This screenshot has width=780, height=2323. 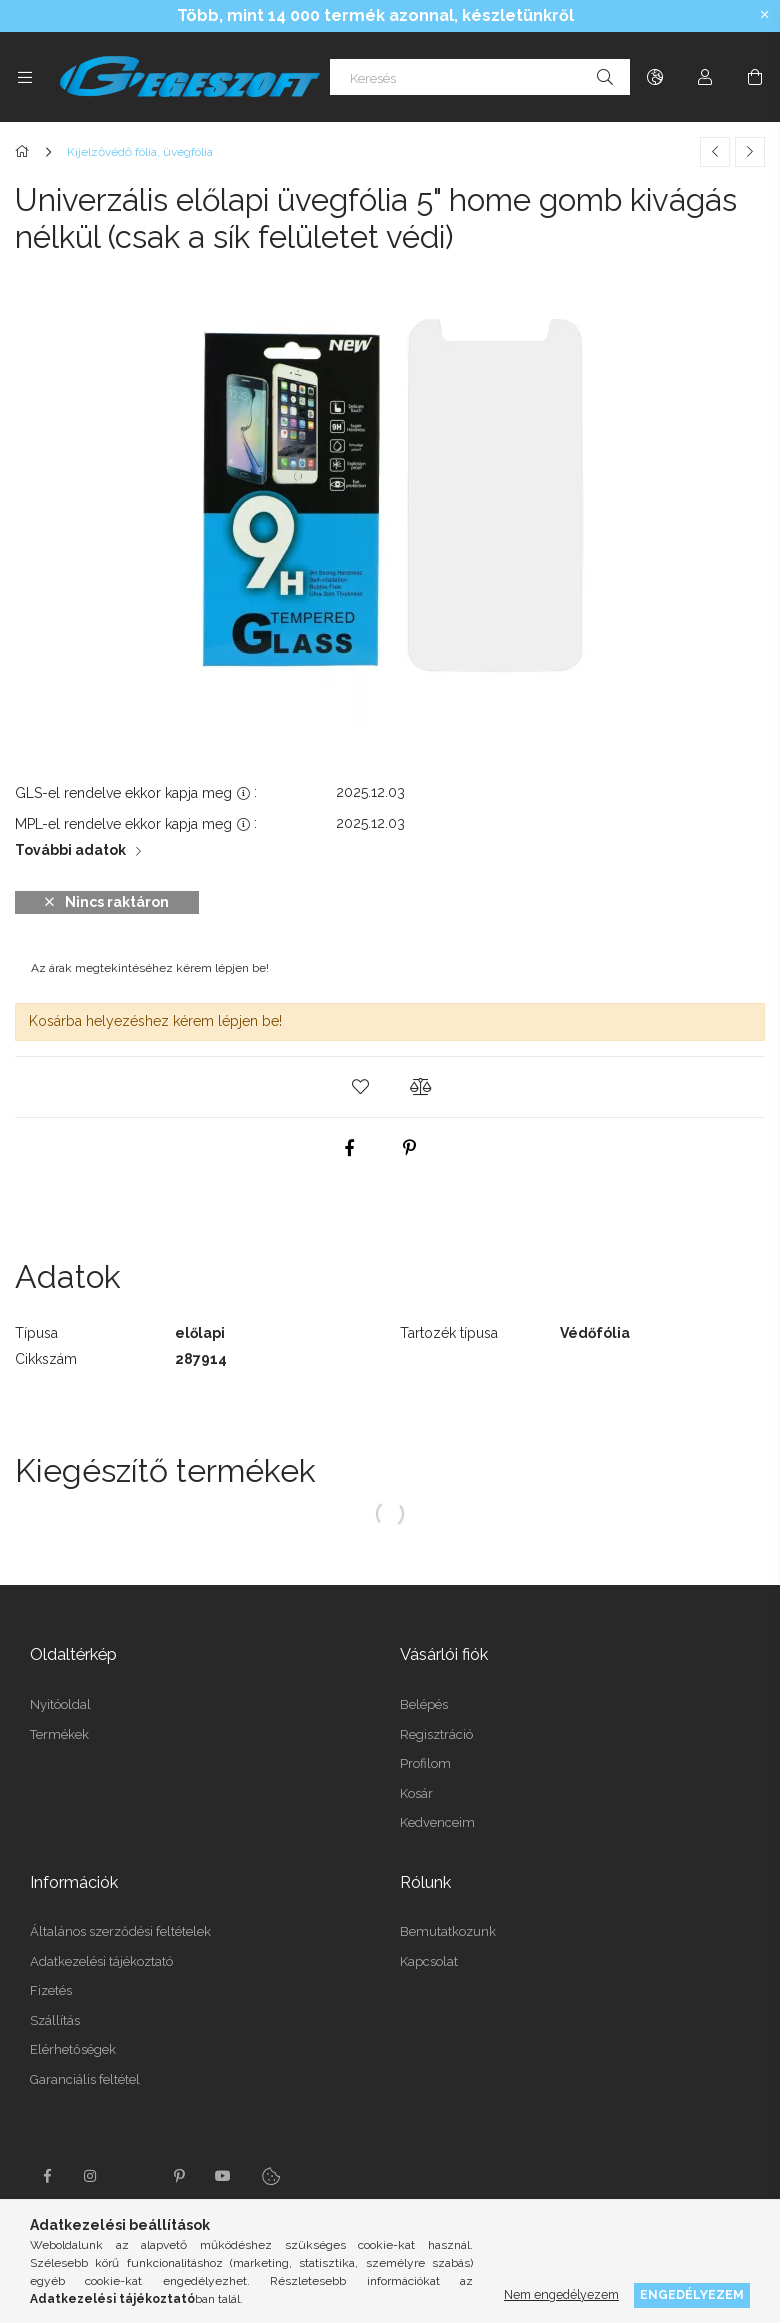 What do you see at coordinates (350, 1148) in the screenshot?
I see `[facebook]` at bounding box center [350, 1148].